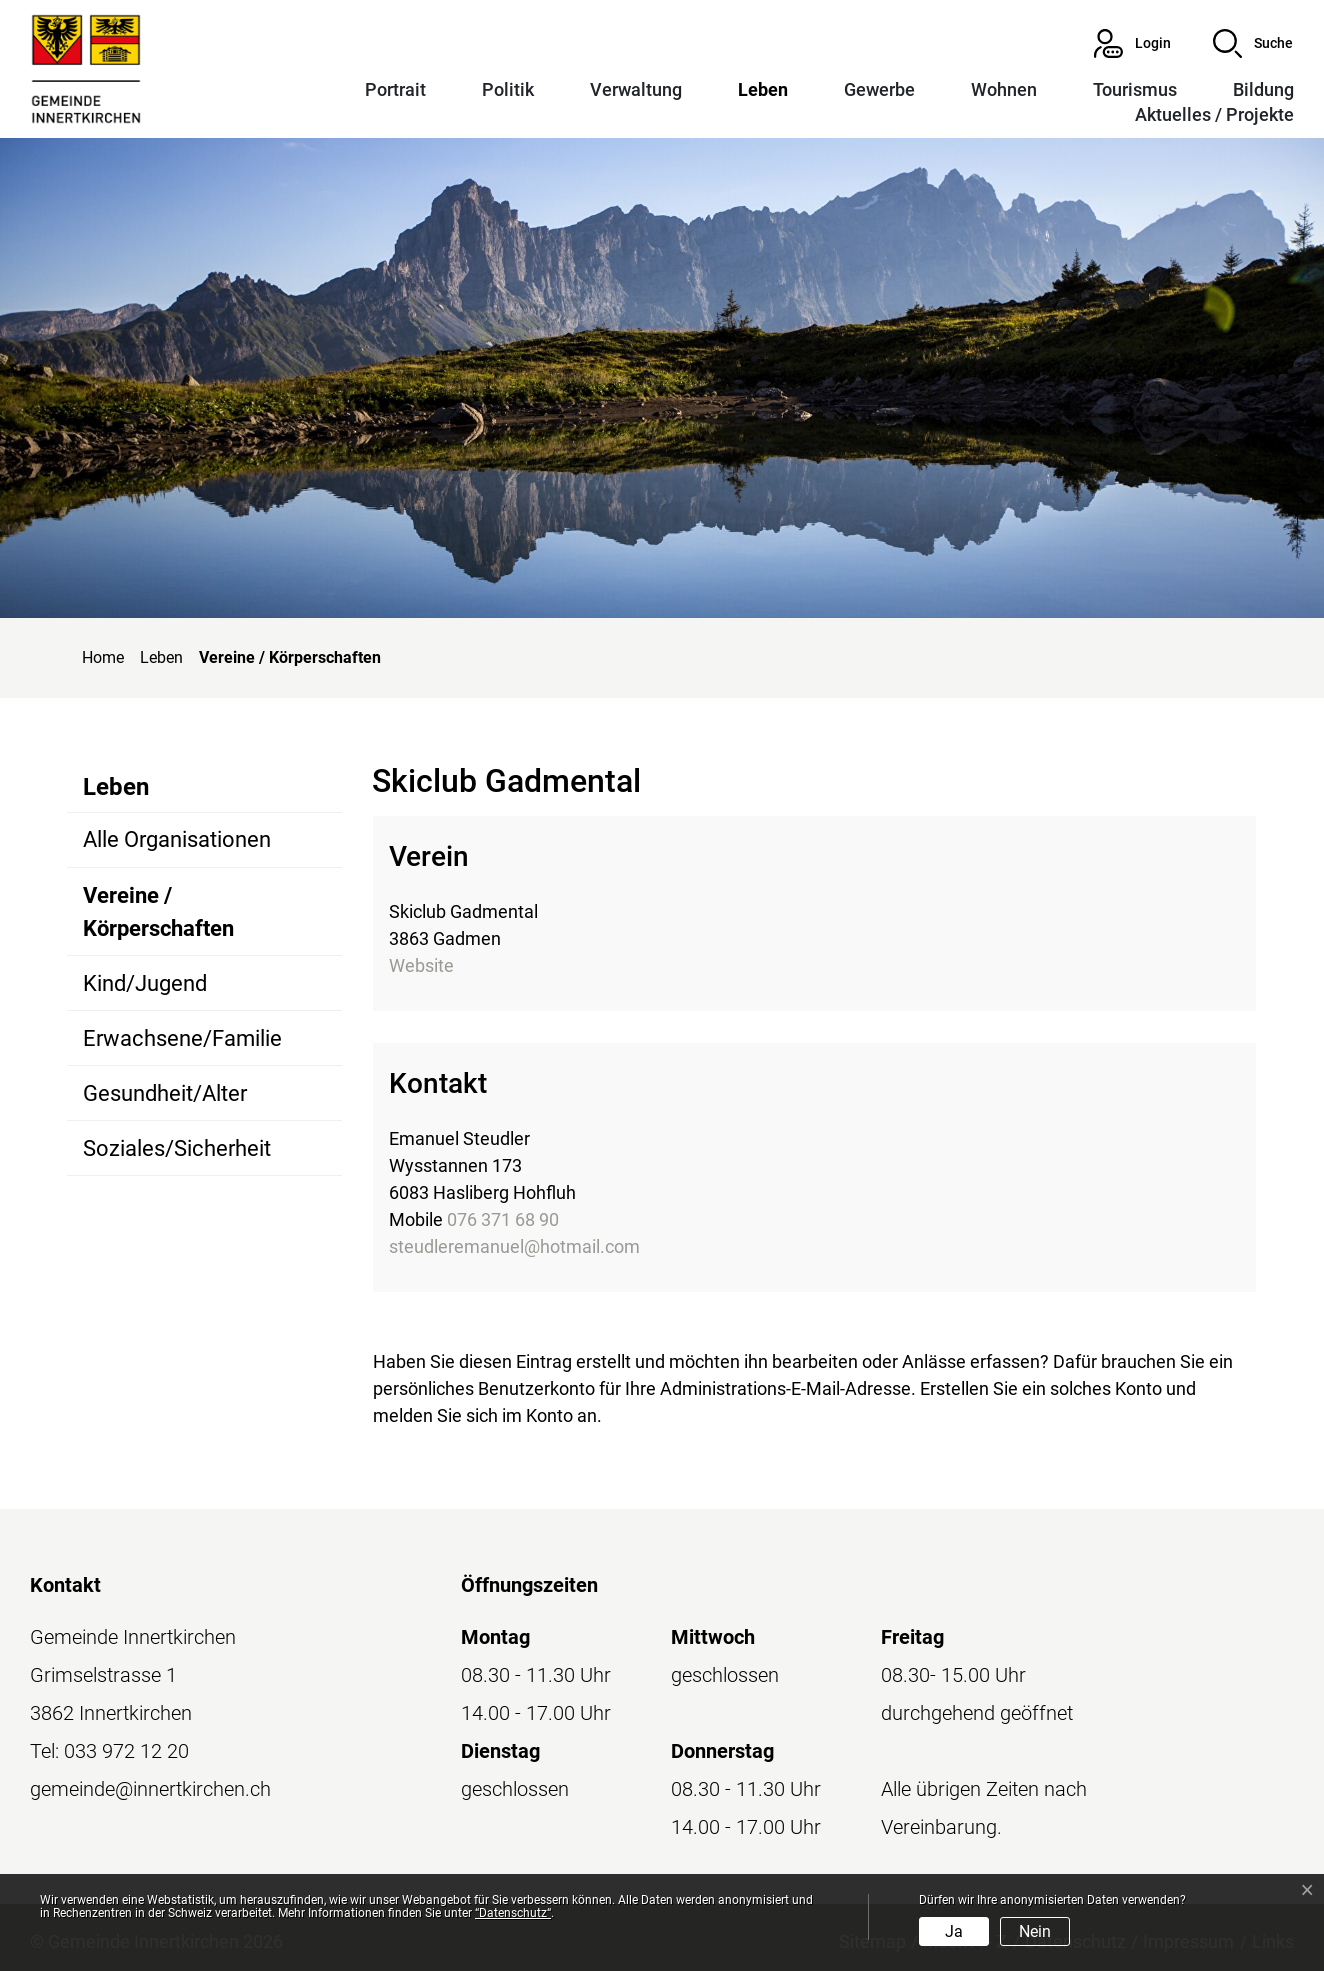  I want to click on Vereine / Körperschaften, so click(158, 919).